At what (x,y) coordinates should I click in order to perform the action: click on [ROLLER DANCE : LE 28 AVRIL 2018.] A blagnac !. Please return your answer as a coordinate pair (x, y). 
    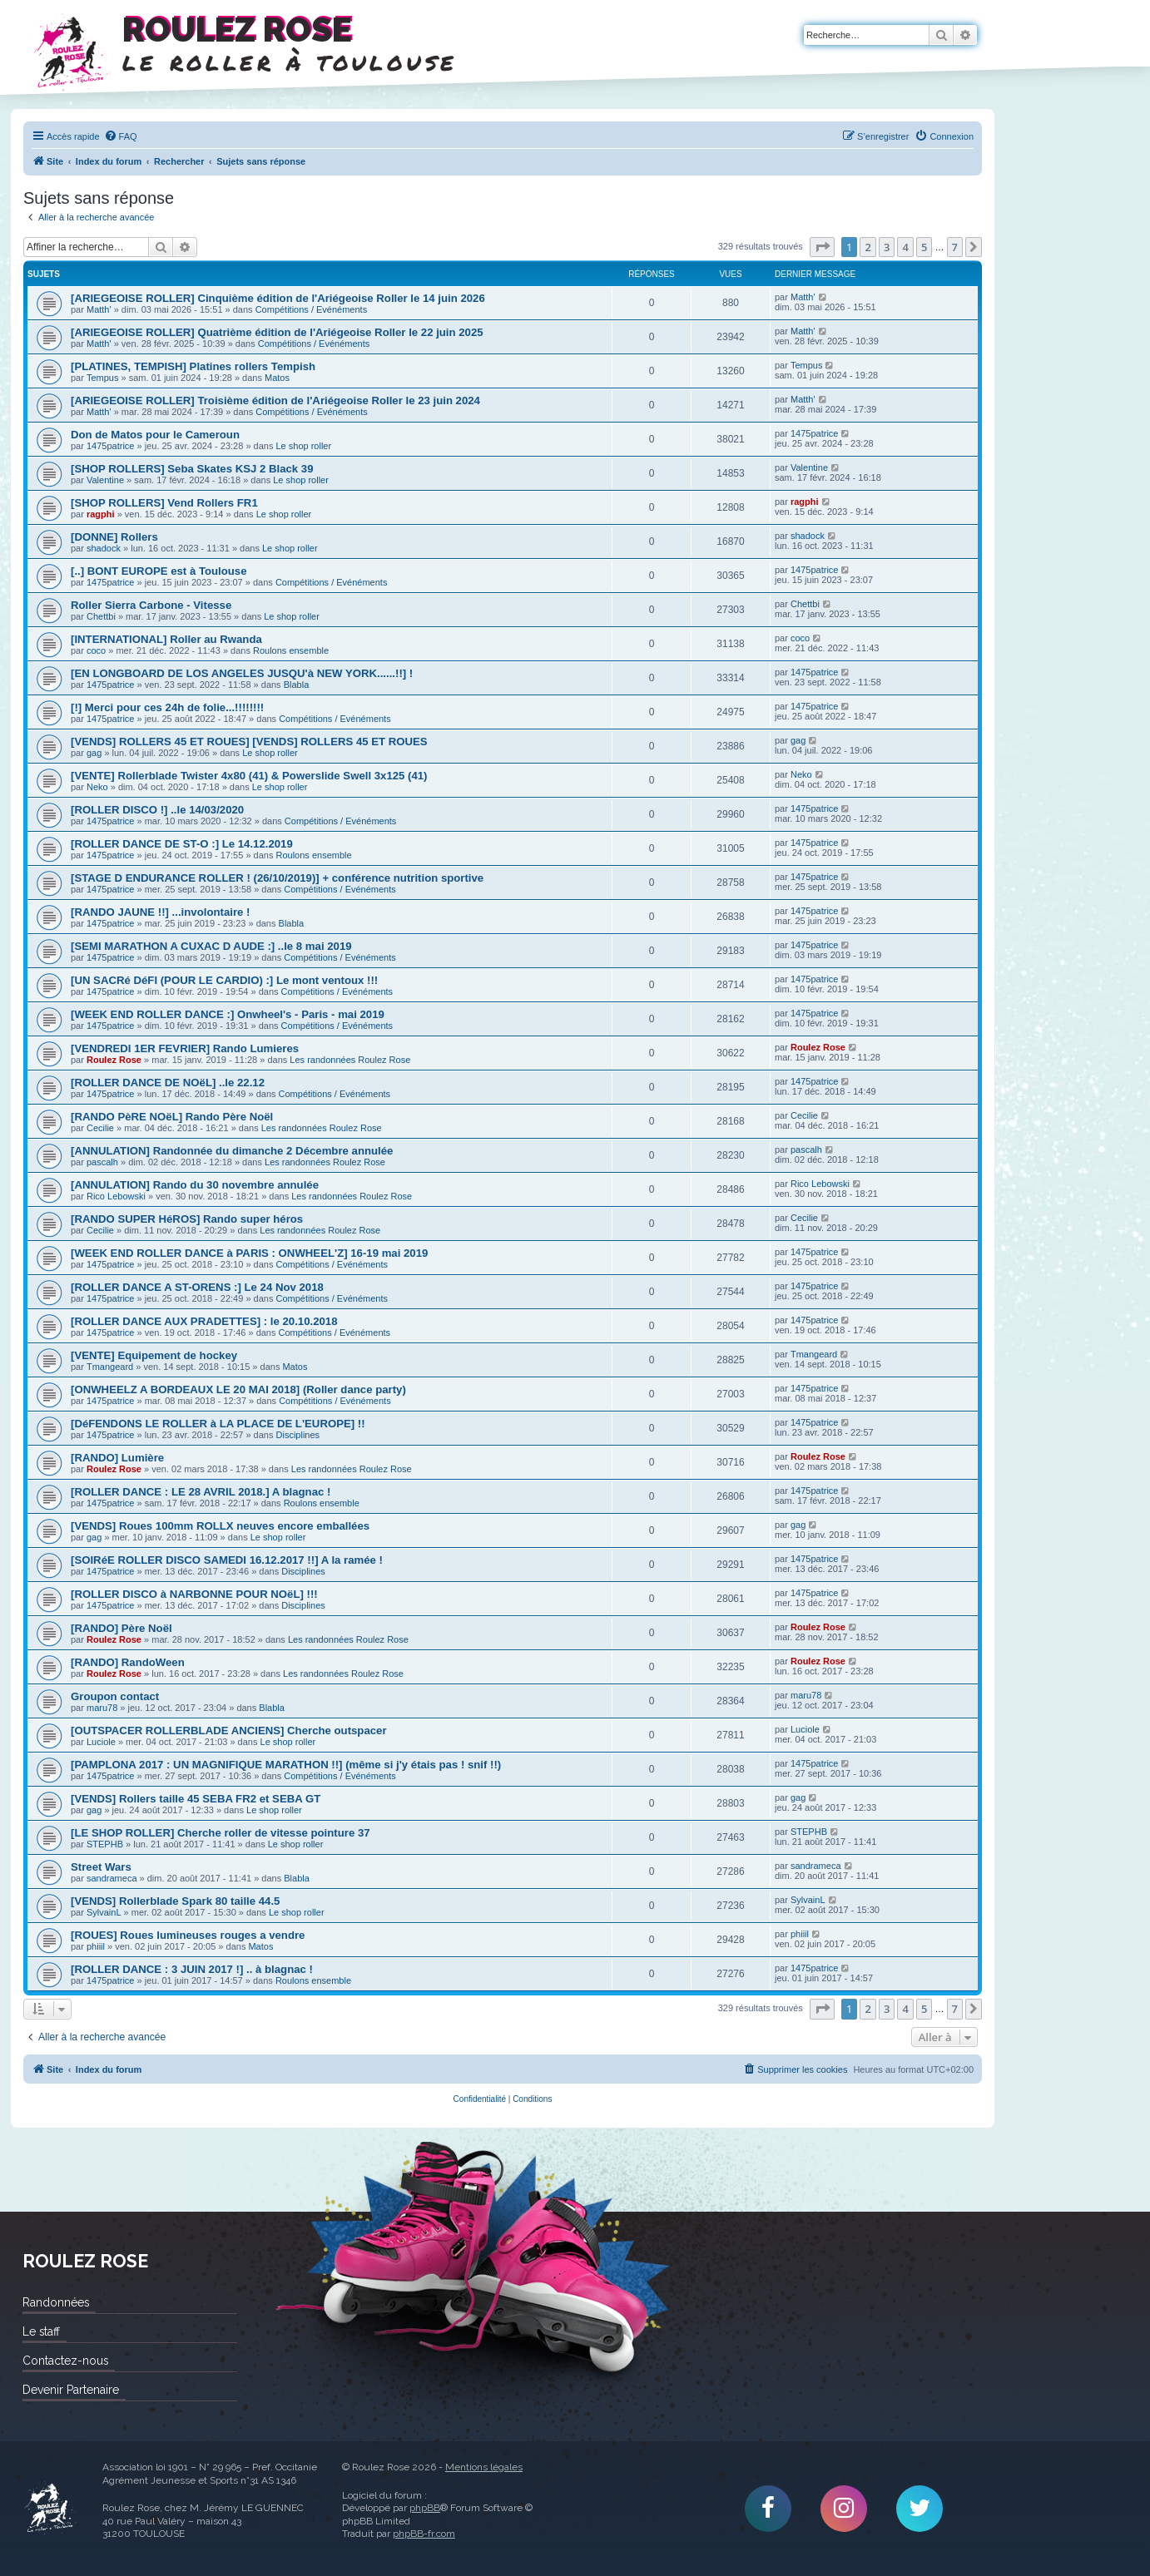
    Looking at the image, I should click on (200, 1492).